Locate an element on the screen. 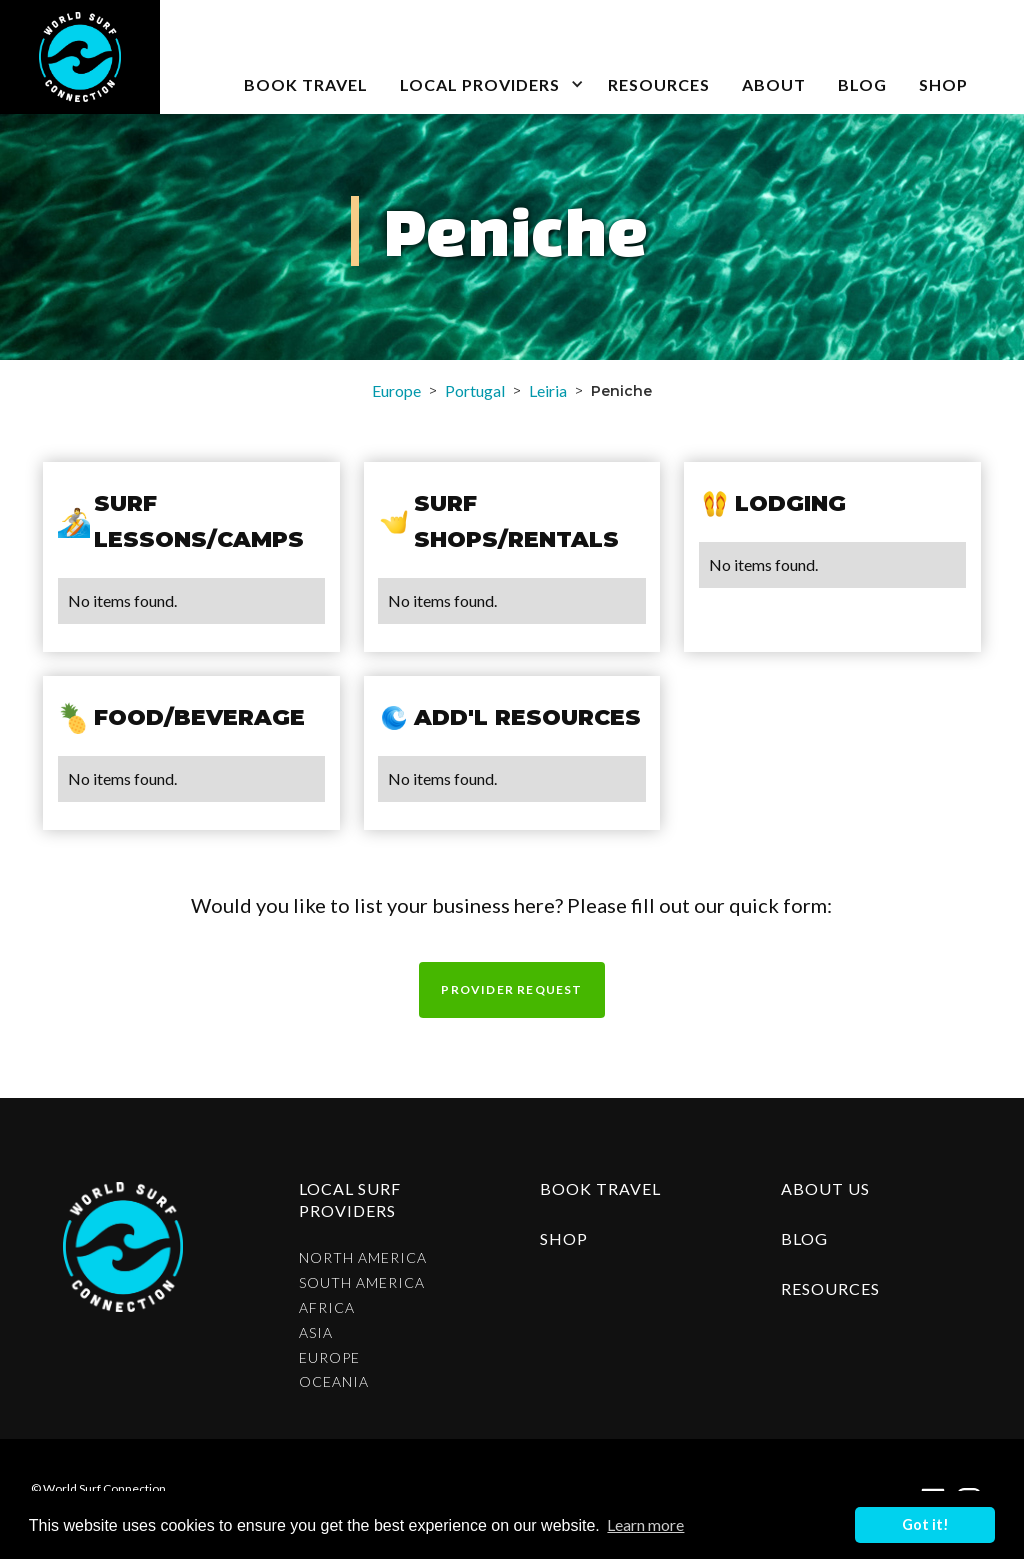 The width and height of the screenshot is (1024, 1559). Provider request is located at coordinates (511, 989).